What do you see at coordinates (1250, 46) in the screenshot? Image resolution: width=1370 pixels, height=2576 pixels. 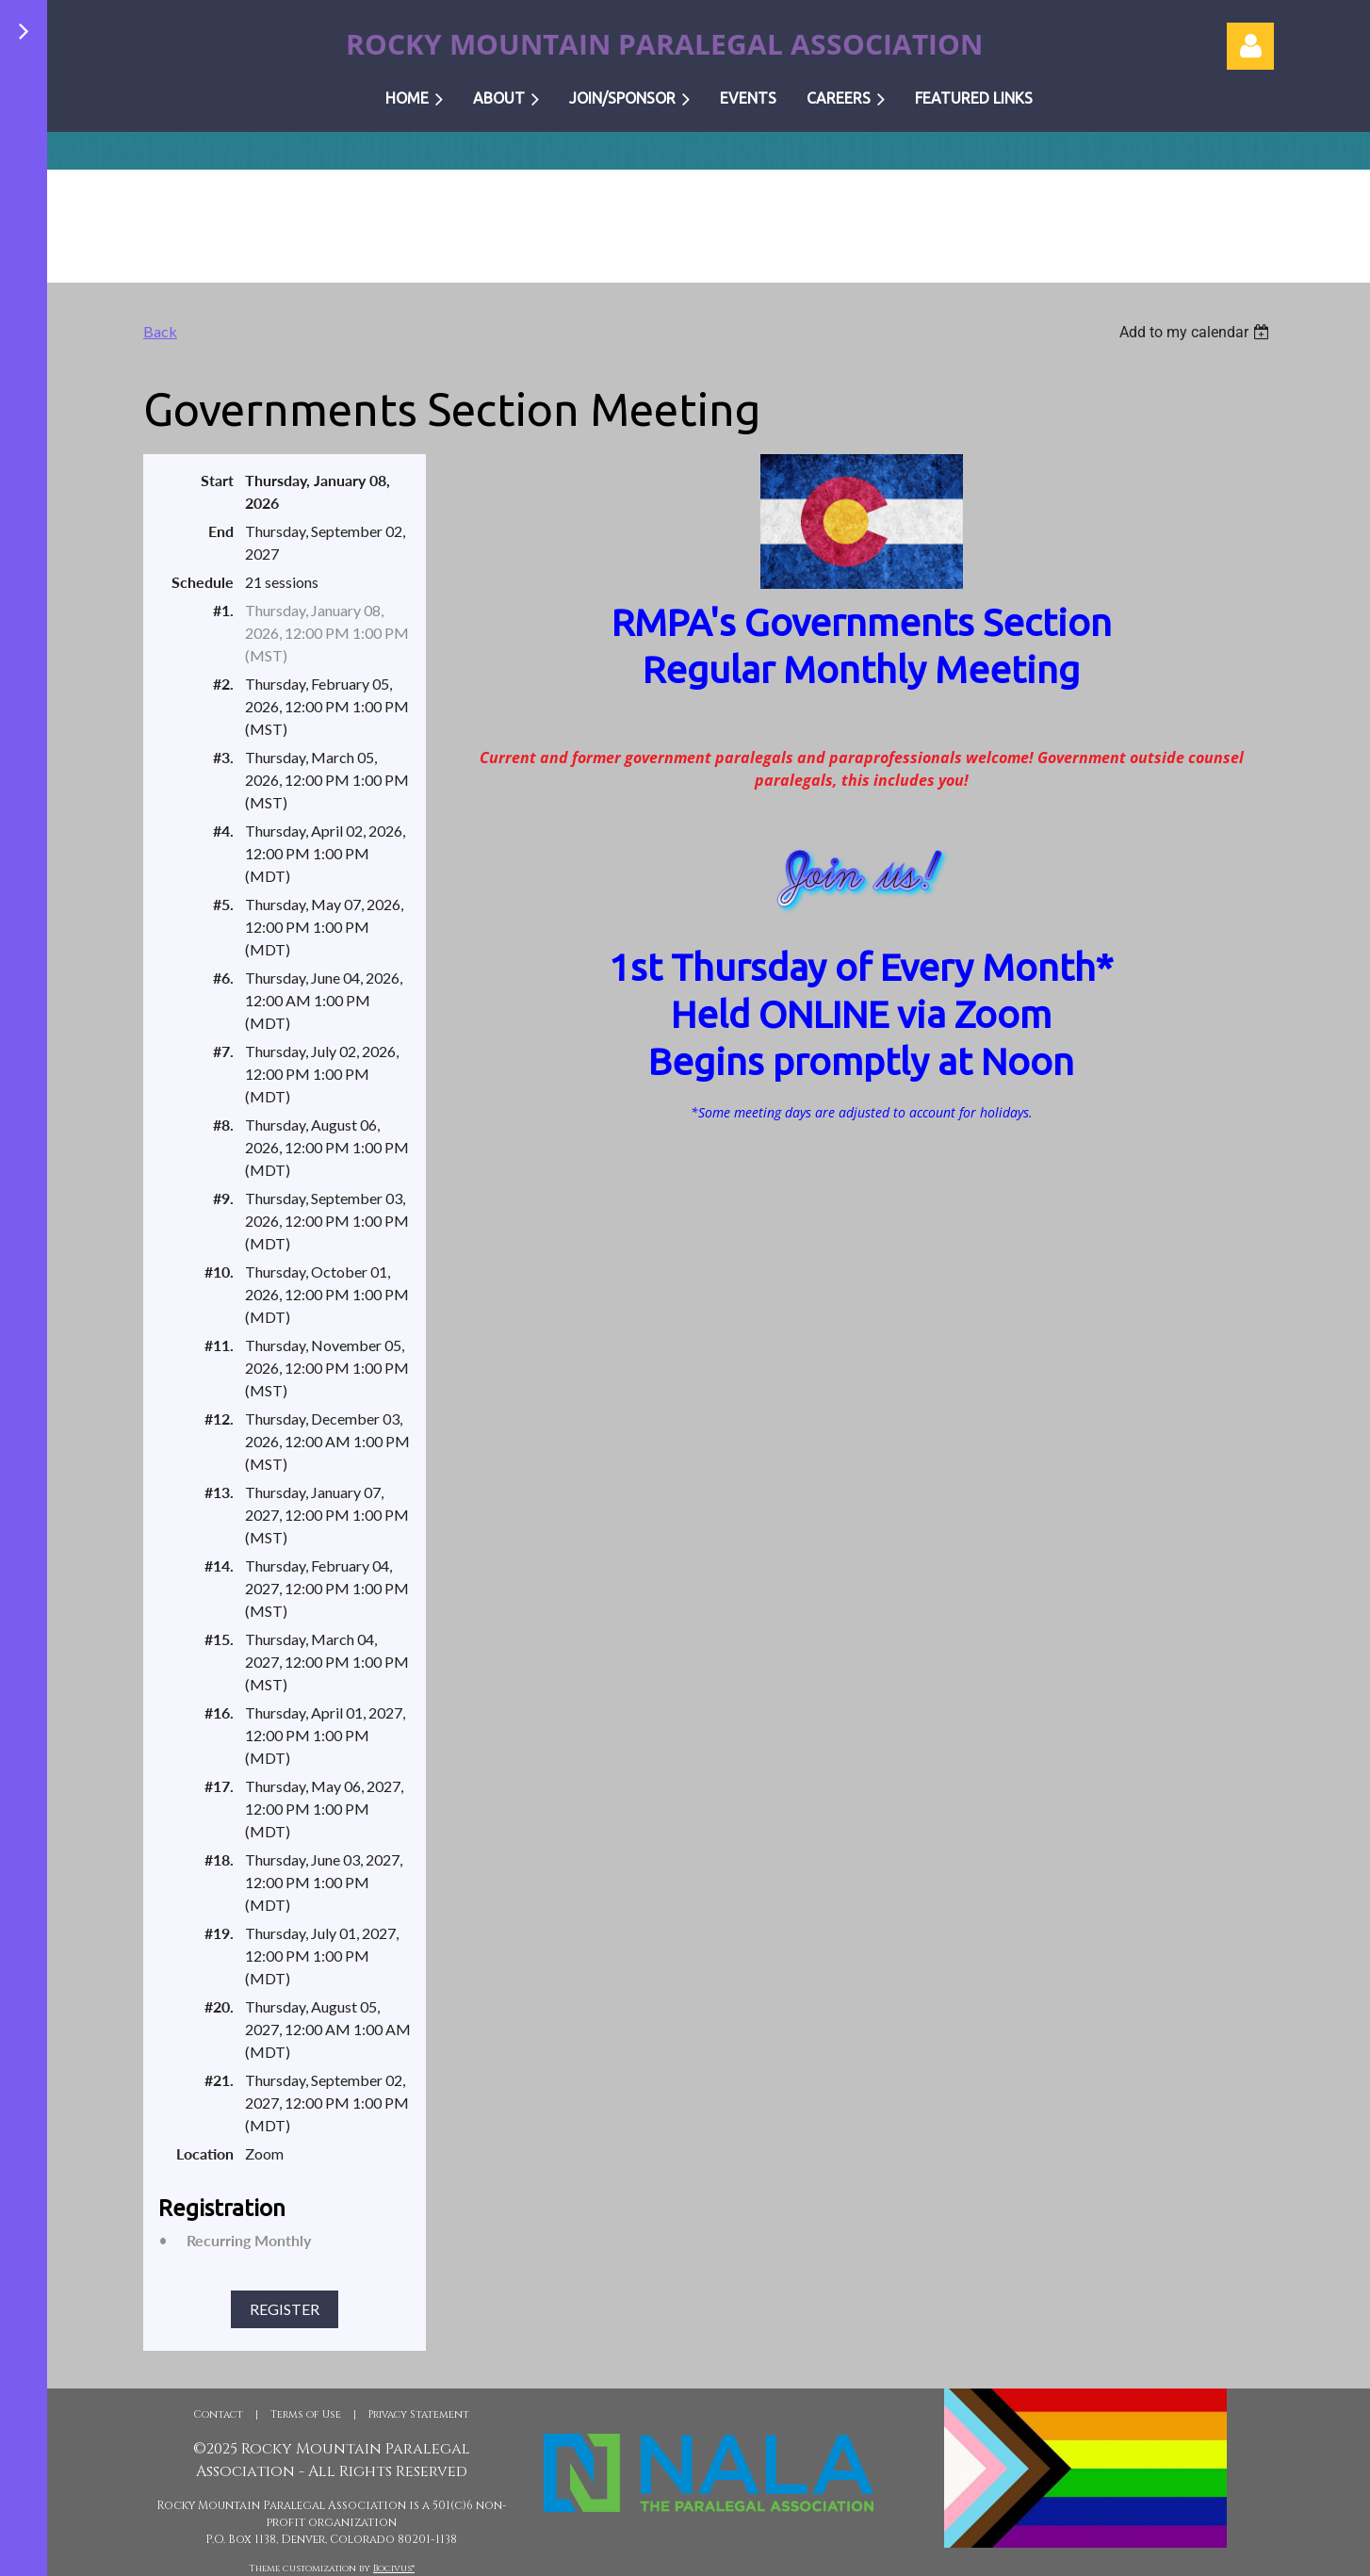 I see `Log in` at bounding box center [1250, 46].